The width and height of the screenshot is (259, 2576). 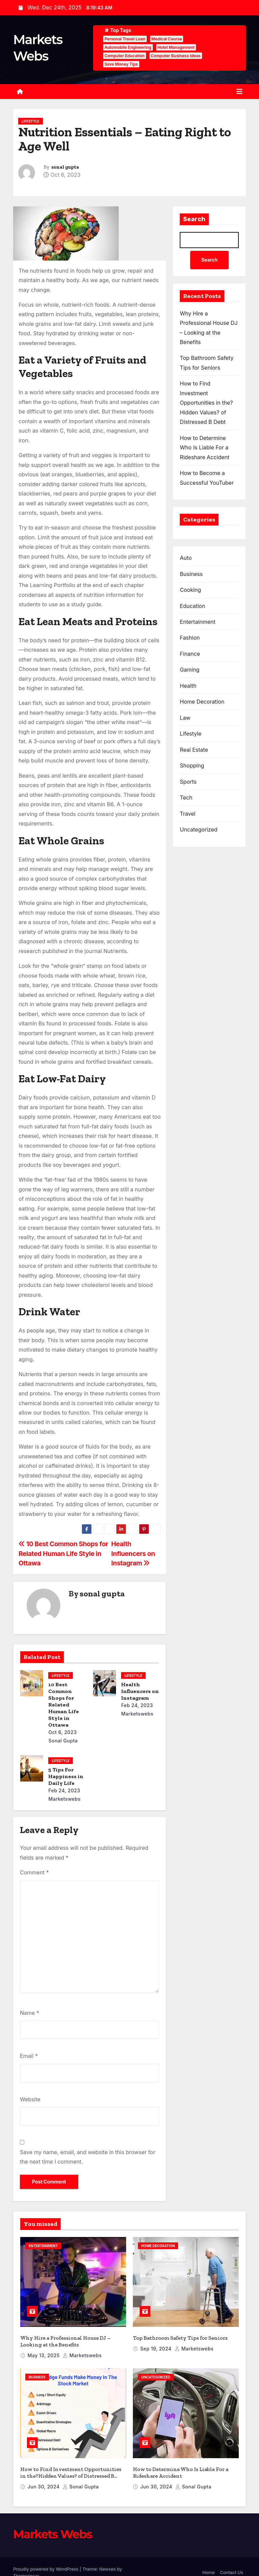 I want to click on Themeansar, so click(x=26, y=2564).